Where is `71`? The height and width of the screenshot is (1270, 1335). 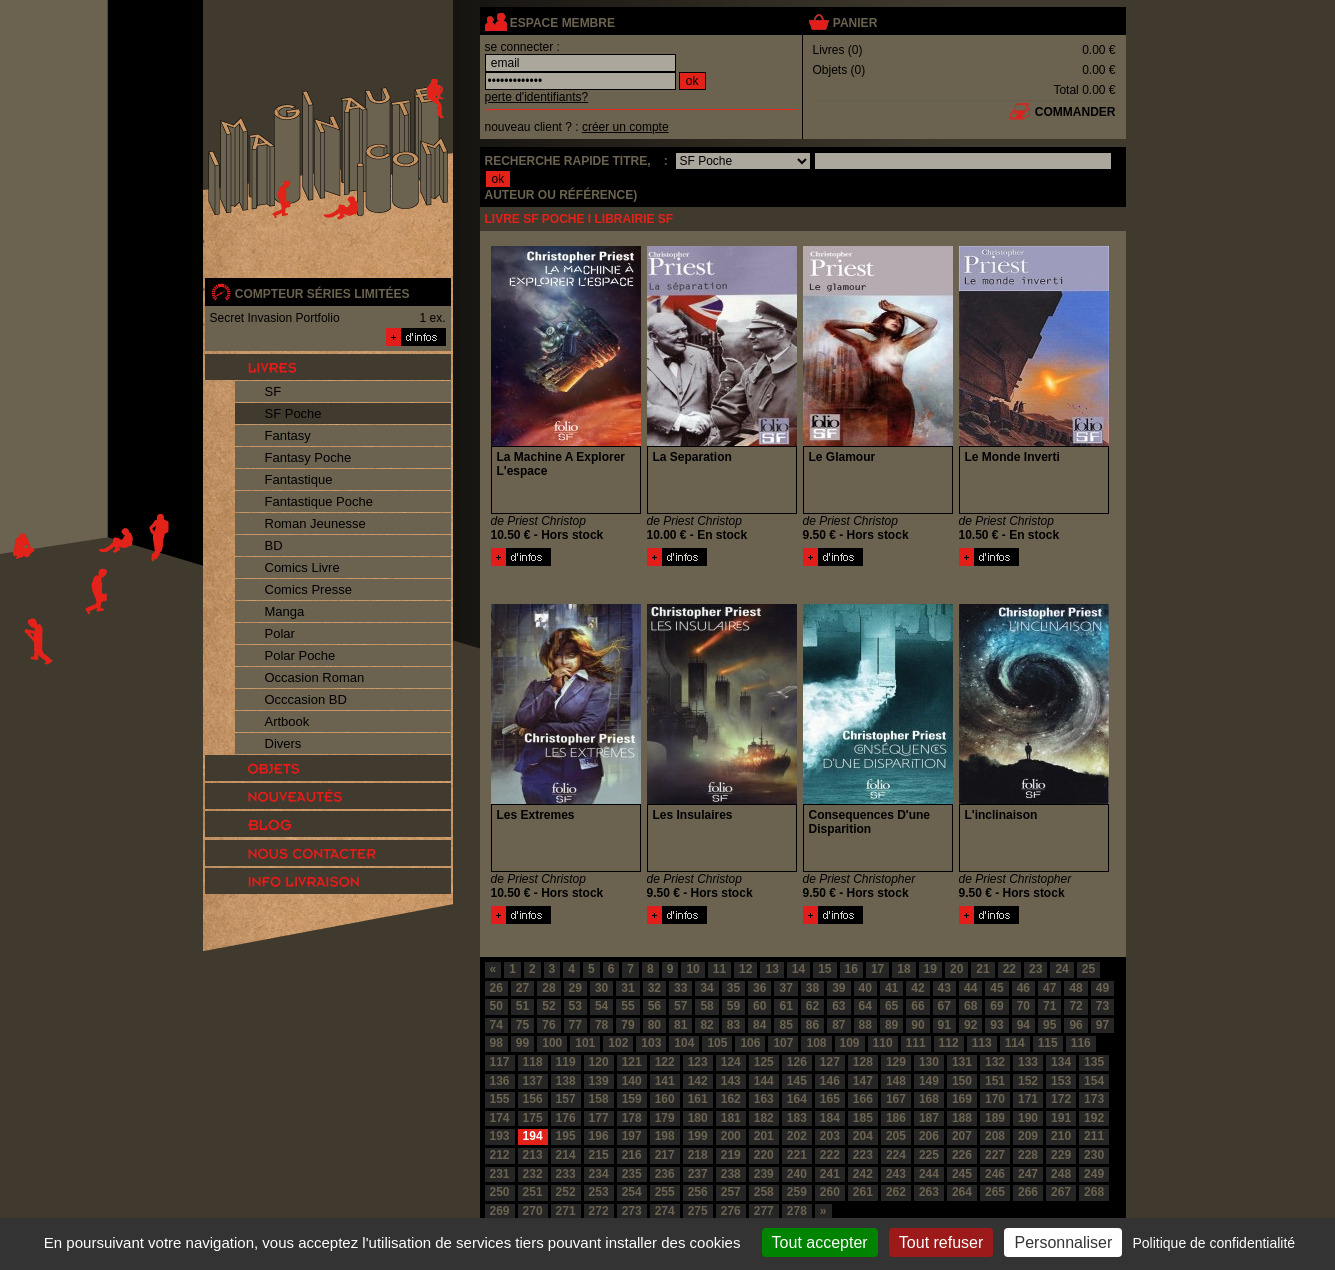
71 is located at coordinates (1049, 1006).